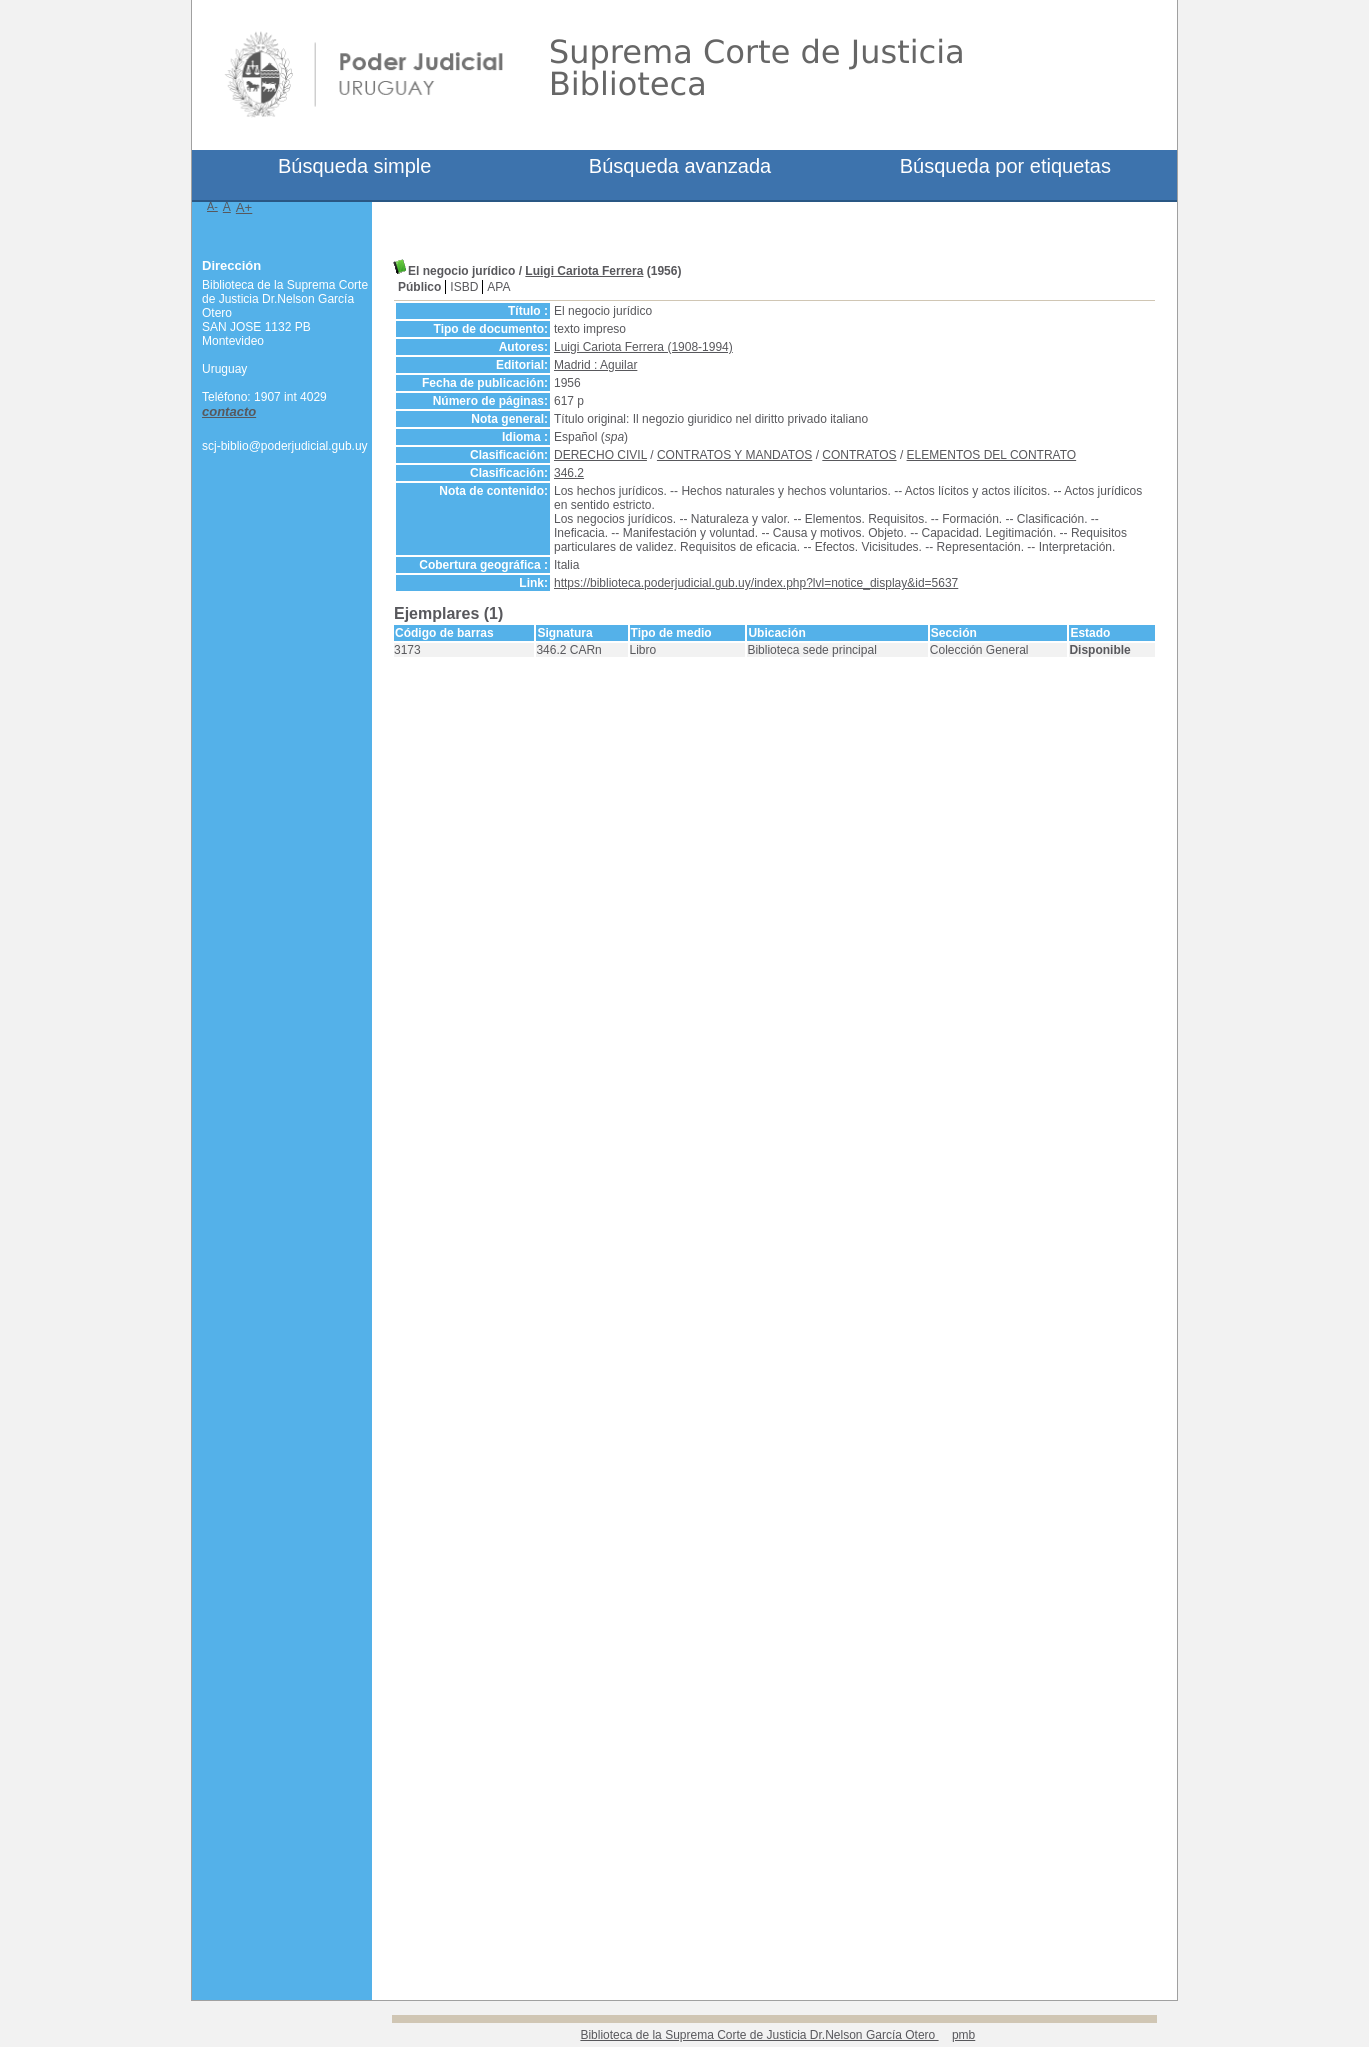 The width and height of the screenshot is (1369, 2047). I want to click on CONTRATOS, so click(859, 455).